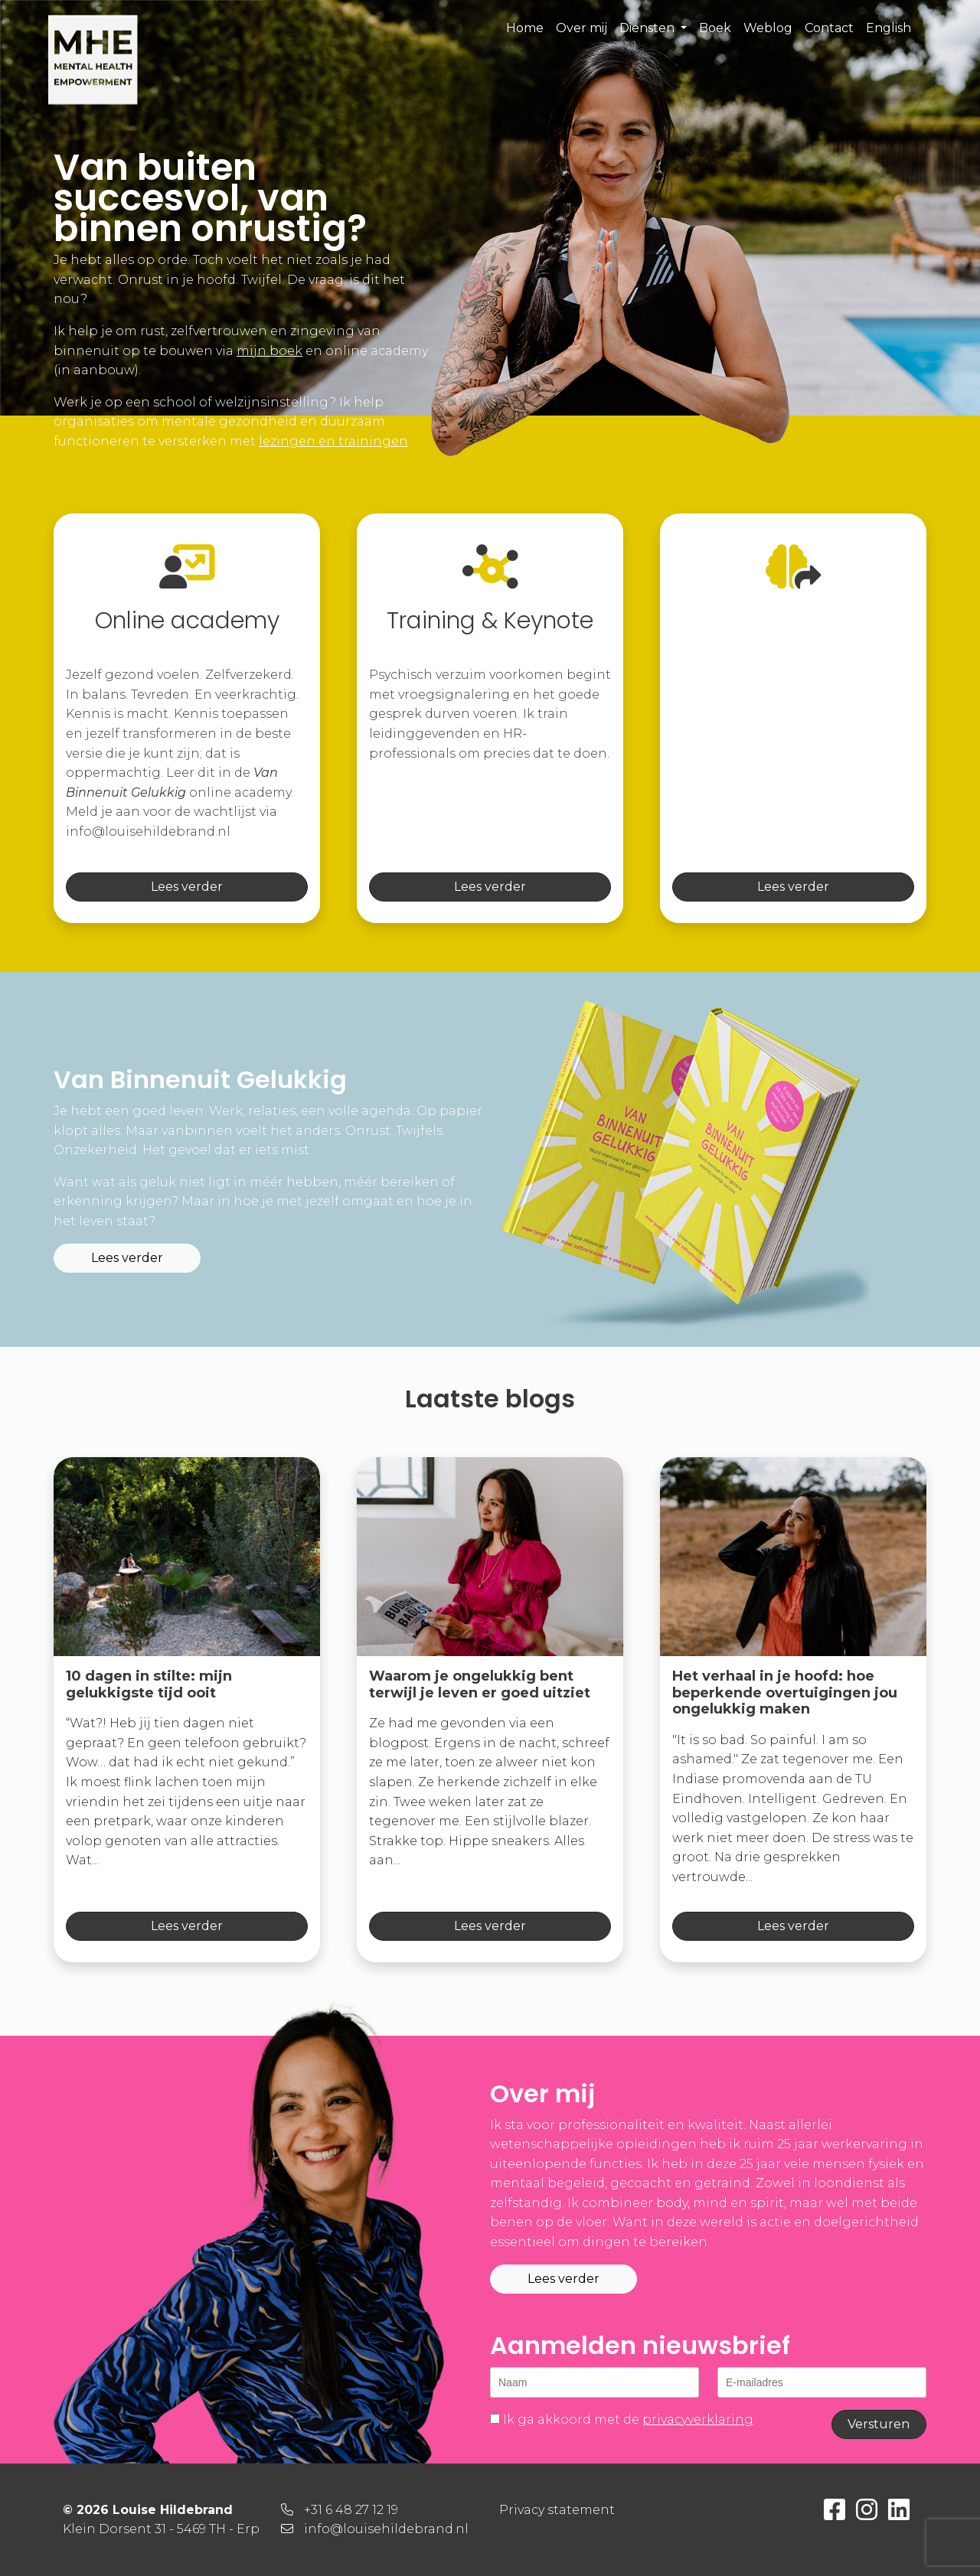 Image resolution: width=980 pixels, height=2576 pixels. Describe the element at coordinates (187, 886) in the screenshot. I see `Lees verder` at that location.